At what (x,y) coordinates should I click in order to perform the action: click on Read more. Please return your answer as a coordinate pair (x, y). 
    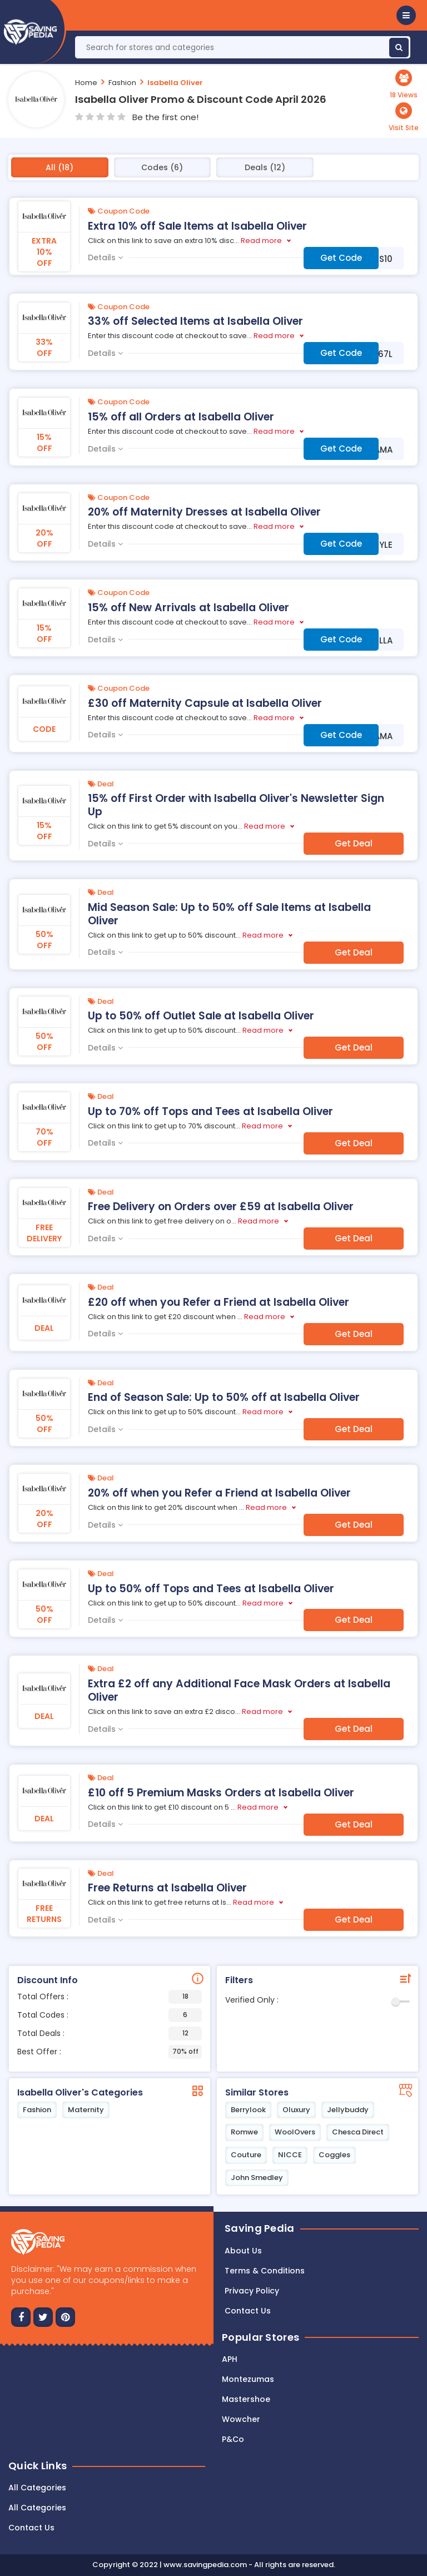
    Looking at the image, I should click on (261, 240).